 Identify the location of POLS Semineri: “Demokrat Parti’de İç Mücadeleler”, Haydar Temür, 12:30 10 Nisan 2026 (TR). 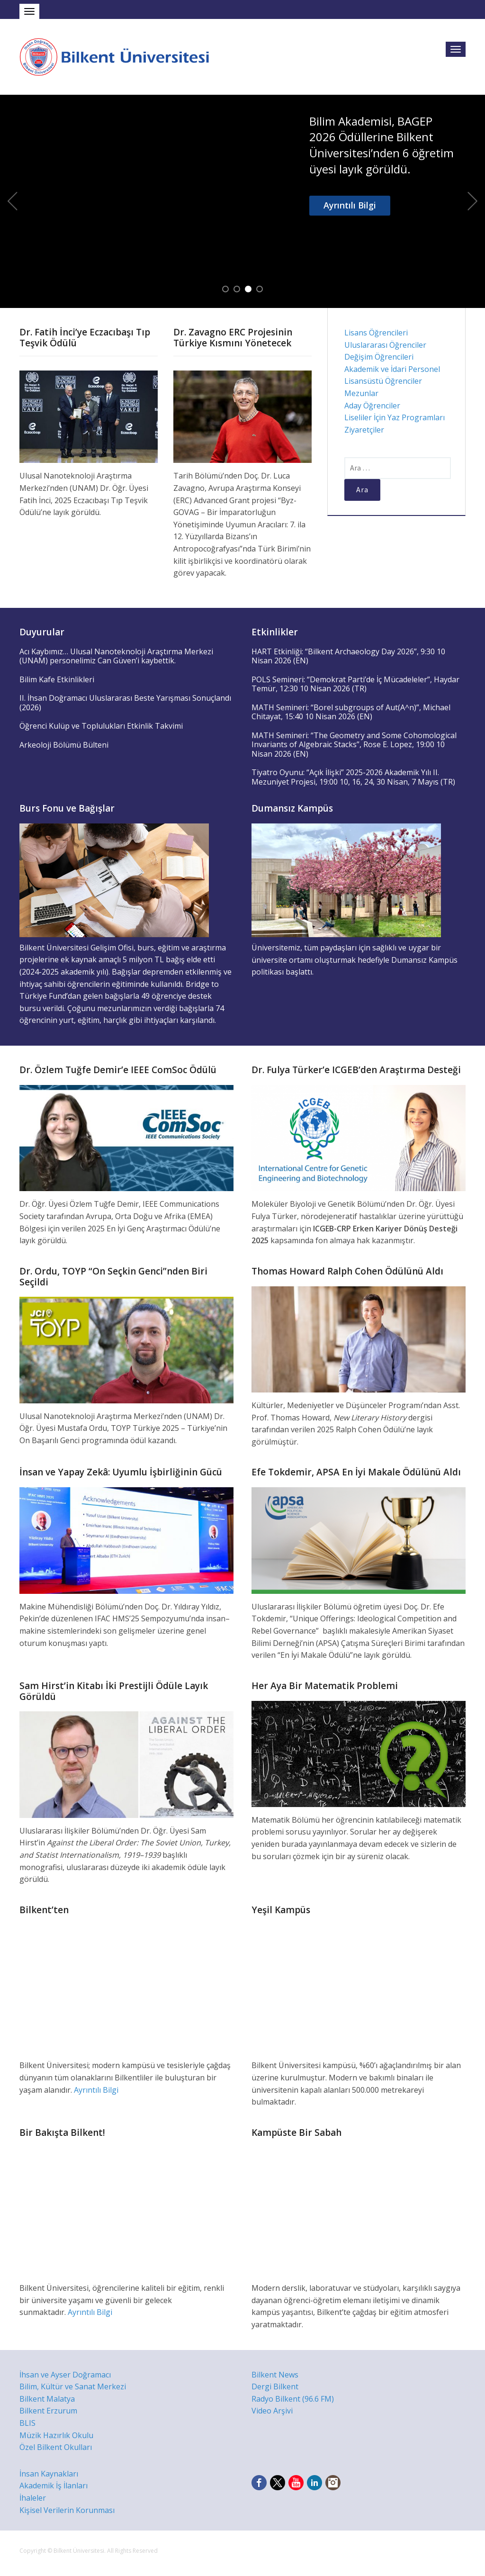
(355, 684).